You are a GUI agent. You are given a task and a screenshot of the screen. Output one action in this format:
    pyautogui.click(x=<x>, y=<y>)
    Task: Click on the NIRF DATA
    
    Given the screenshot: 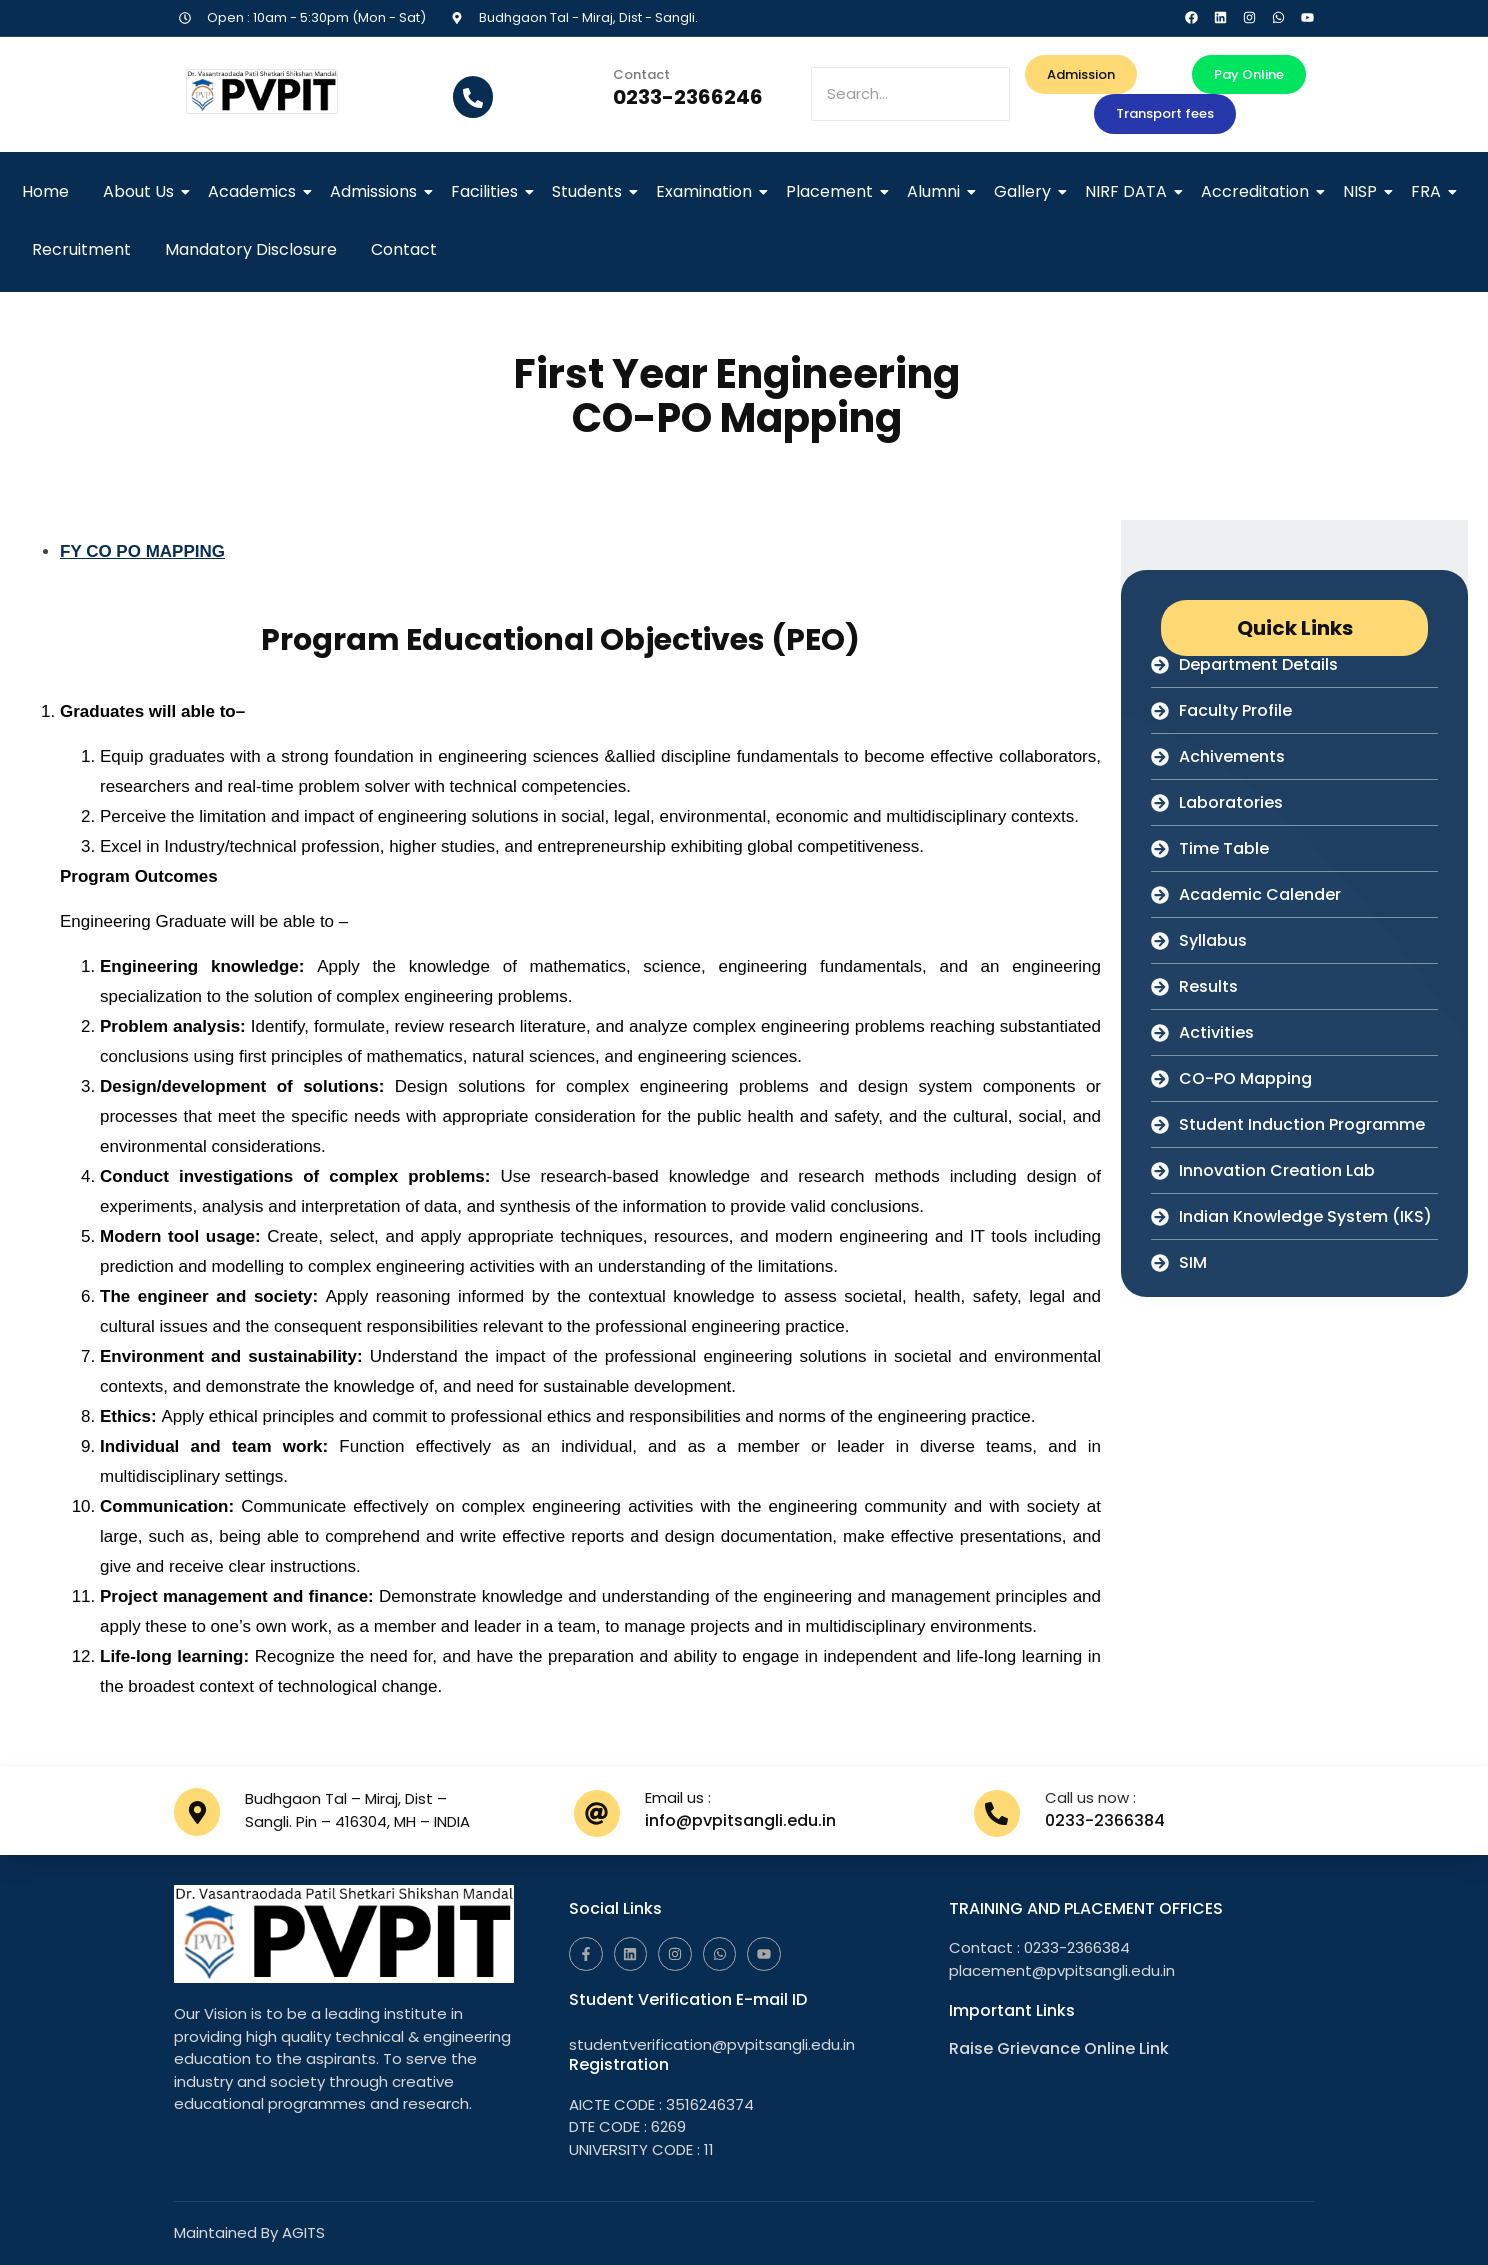 What is the action you would take?
    pyautogui.click(x=1129, y=191)
    